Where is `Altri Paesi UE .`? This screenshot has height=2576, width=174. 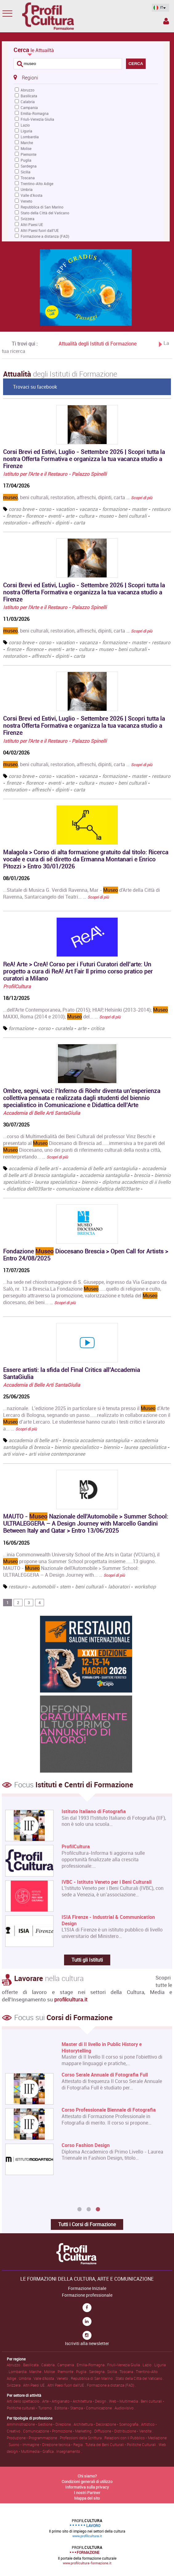
Altri Paesi UE . is located at coordinates (35, 2385).